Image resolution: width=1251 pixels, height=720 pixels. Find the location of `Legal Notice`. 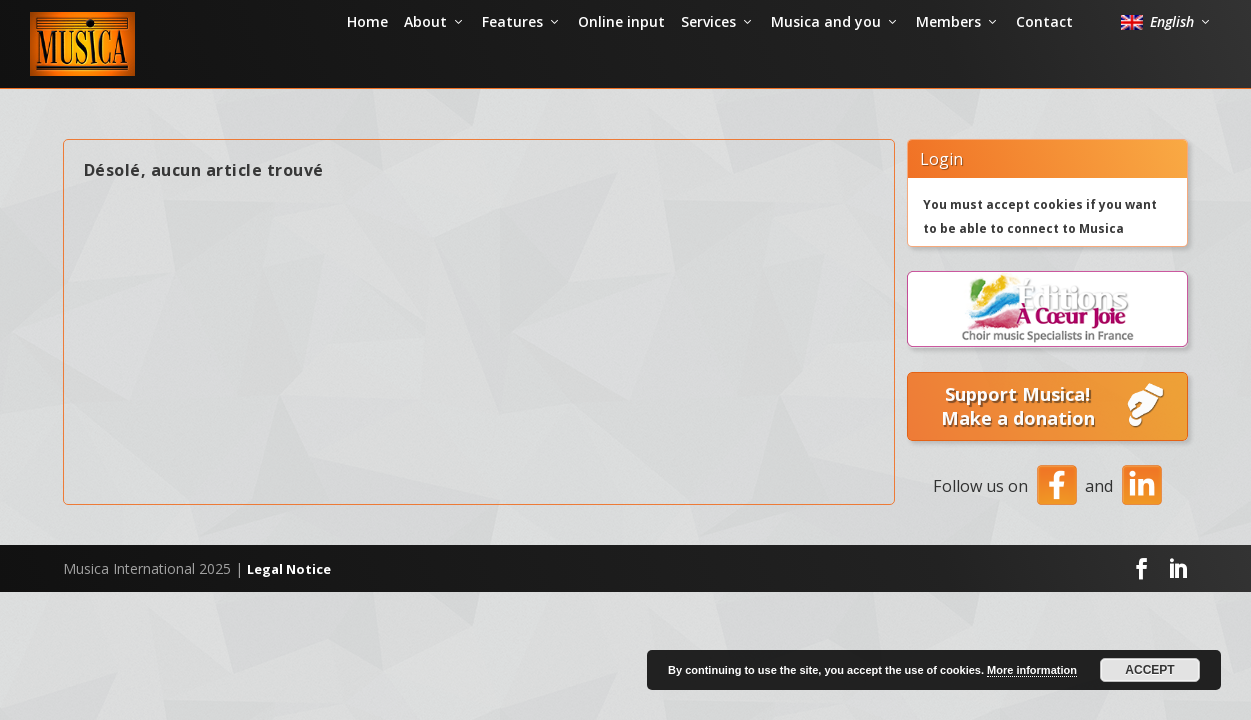

Legal Notice is located at coordinates (289, 585).